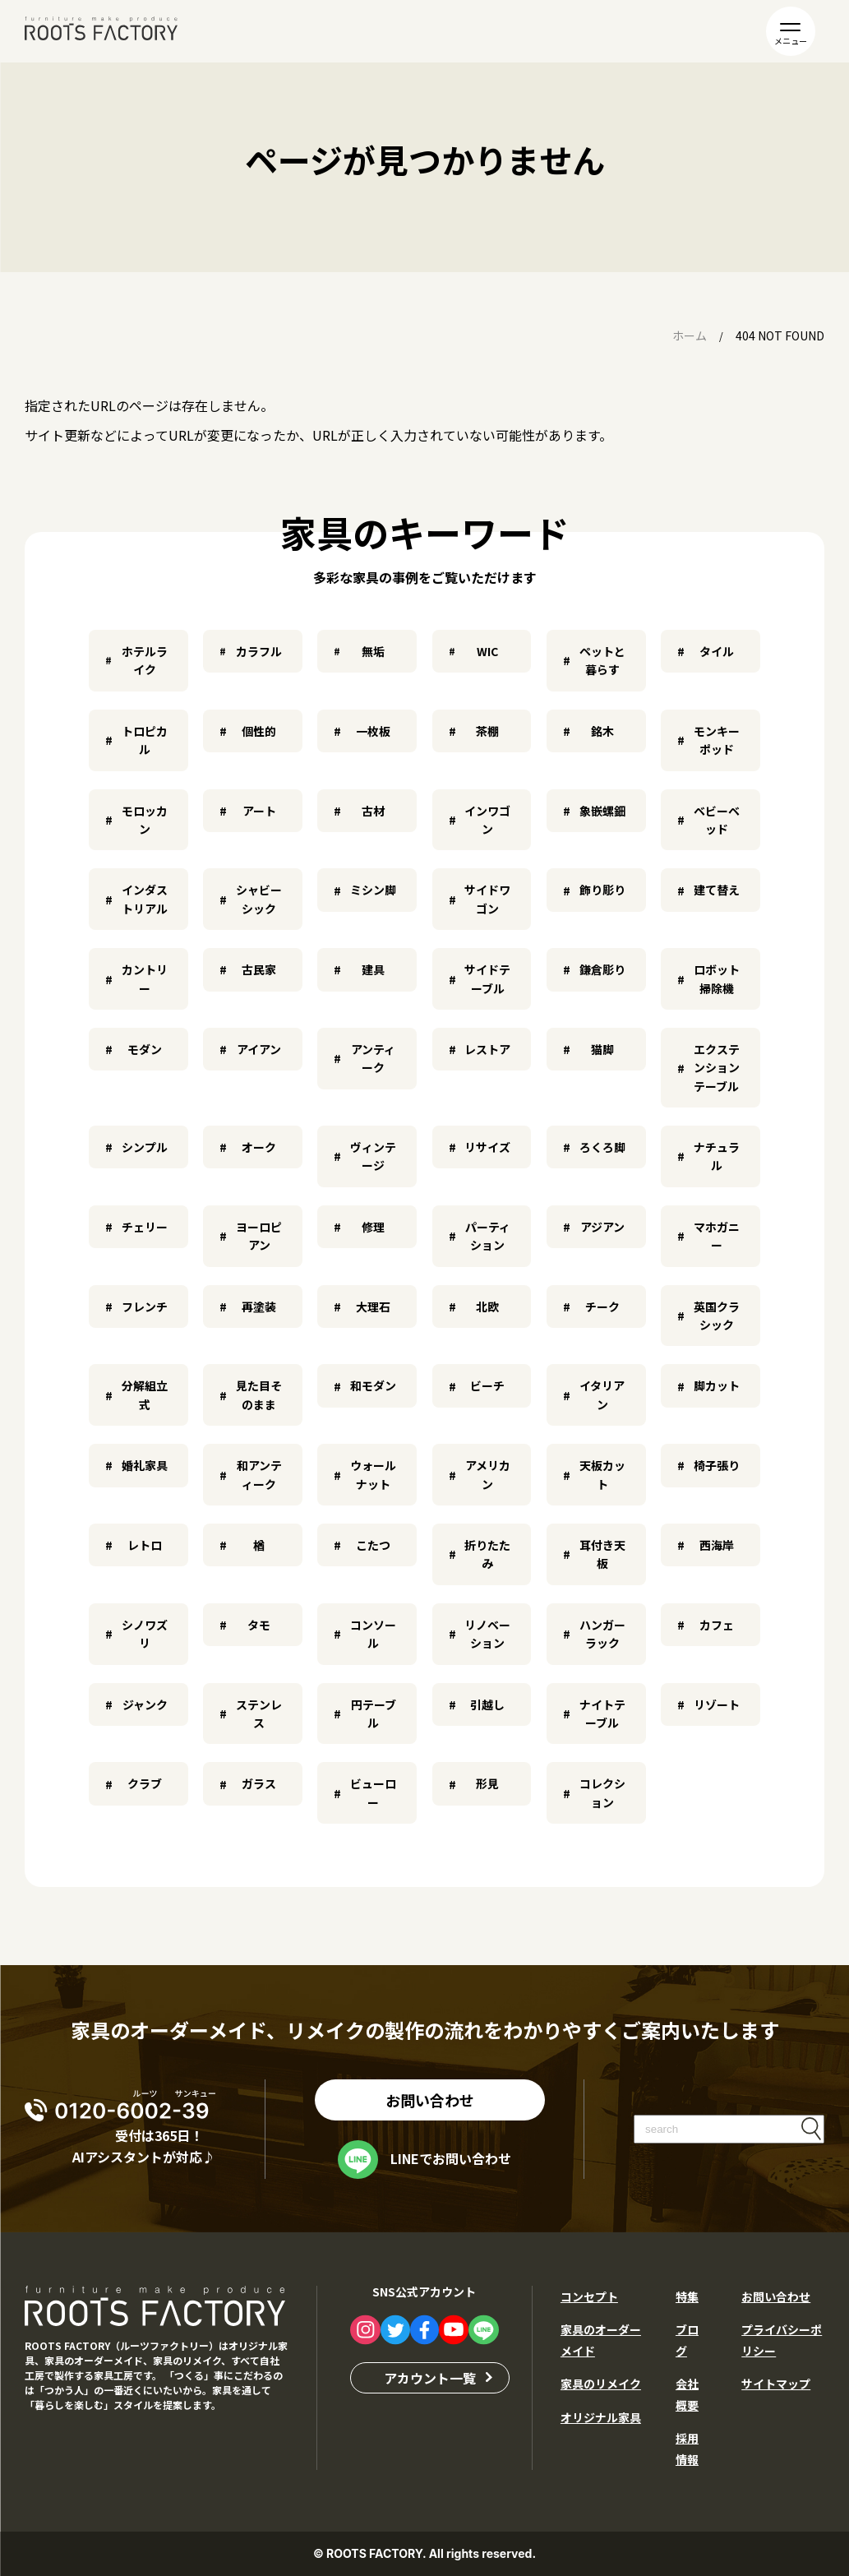 The width and height of the screenshot is (849, 2576). I want to click on 折りたたみ, so click(487, 1554).